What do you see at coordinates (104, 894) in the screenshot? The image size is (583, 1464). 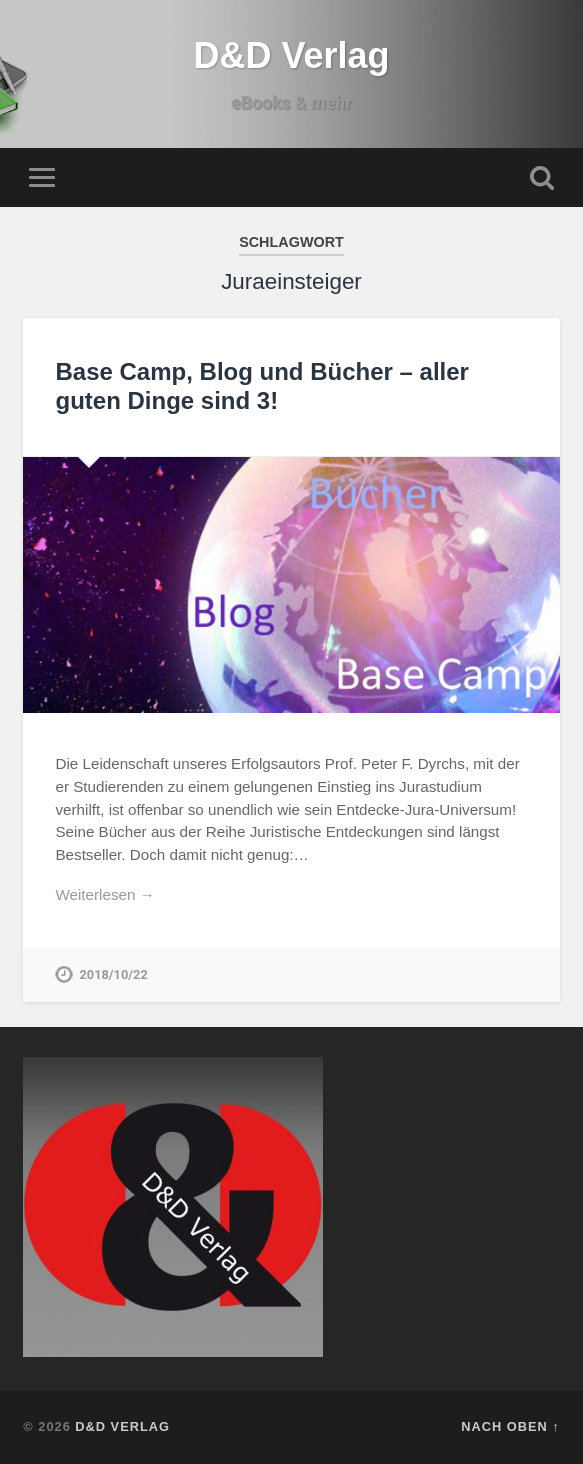 I see `Weiterlesen →` at bounding box center [104, 894].